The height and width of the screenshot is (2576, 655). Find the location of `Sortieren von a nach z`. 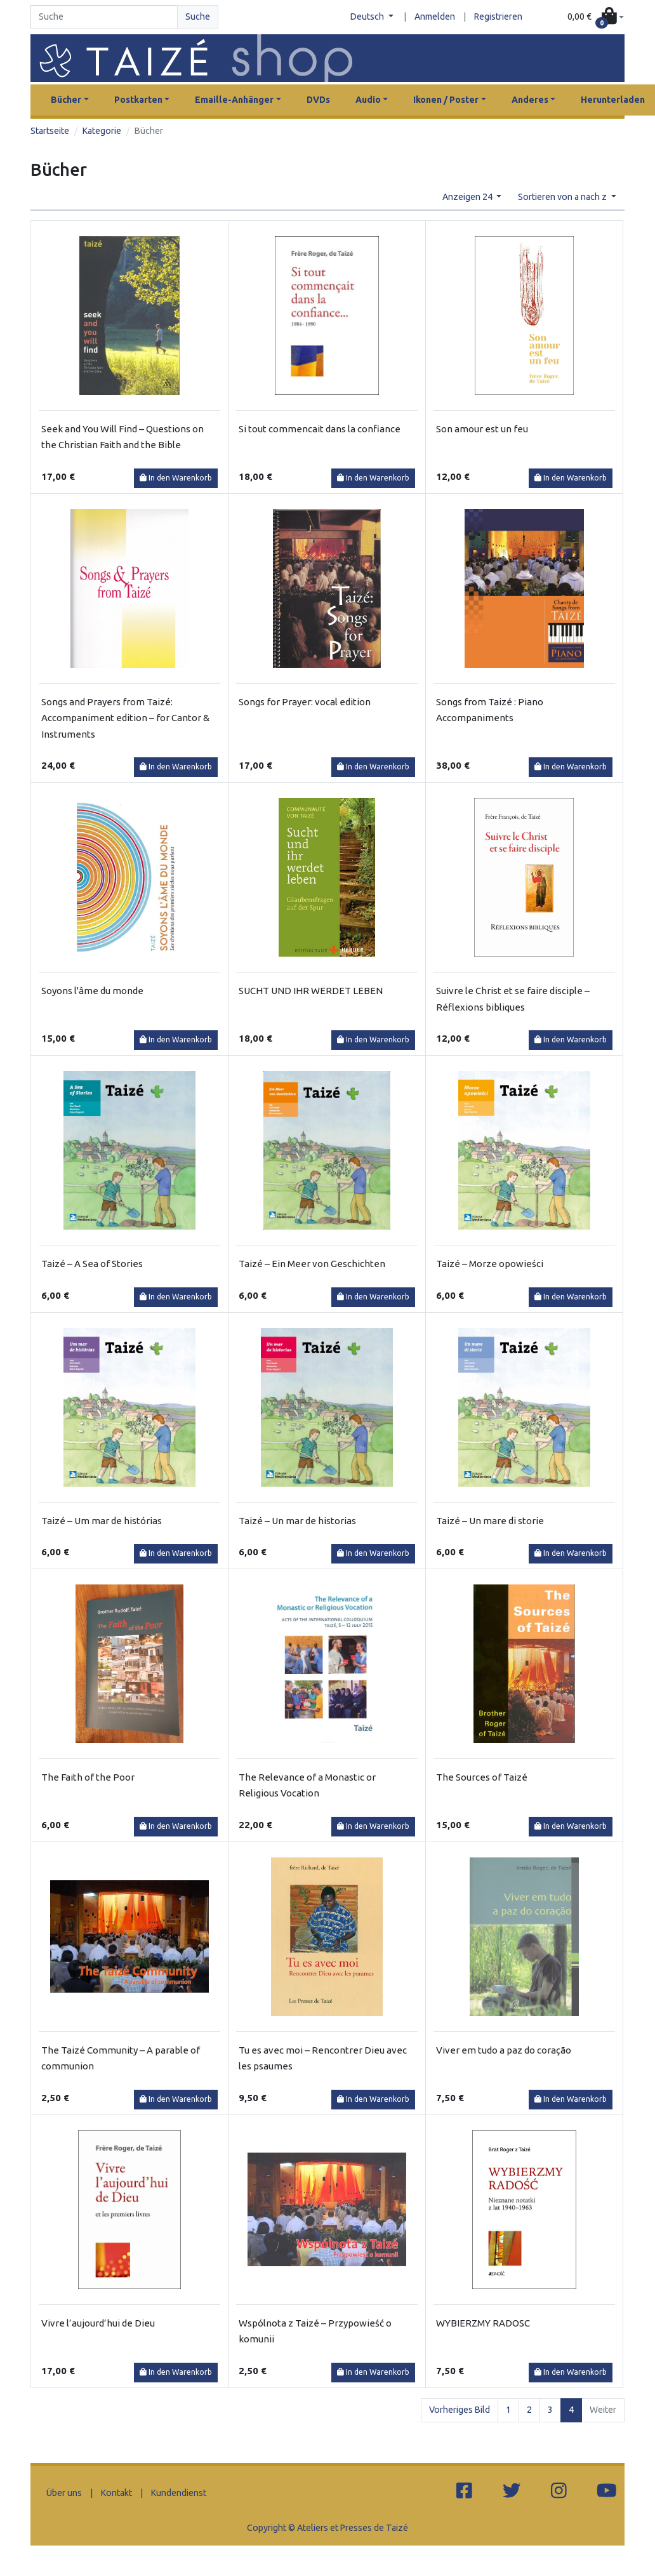

Sortieren von a nach z is located at coordinates (563, 197).